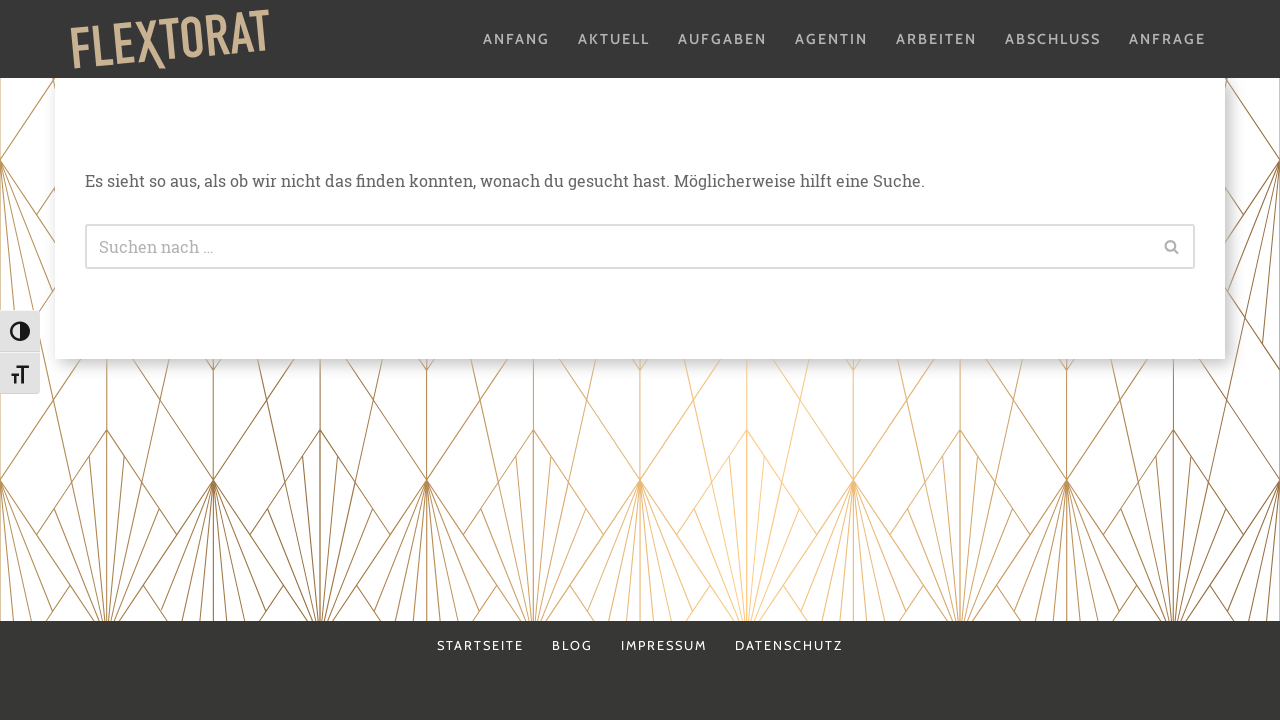  Describe the element at coordinates (1167, 39) in the screenshot. I see `Anfrage` at that location.